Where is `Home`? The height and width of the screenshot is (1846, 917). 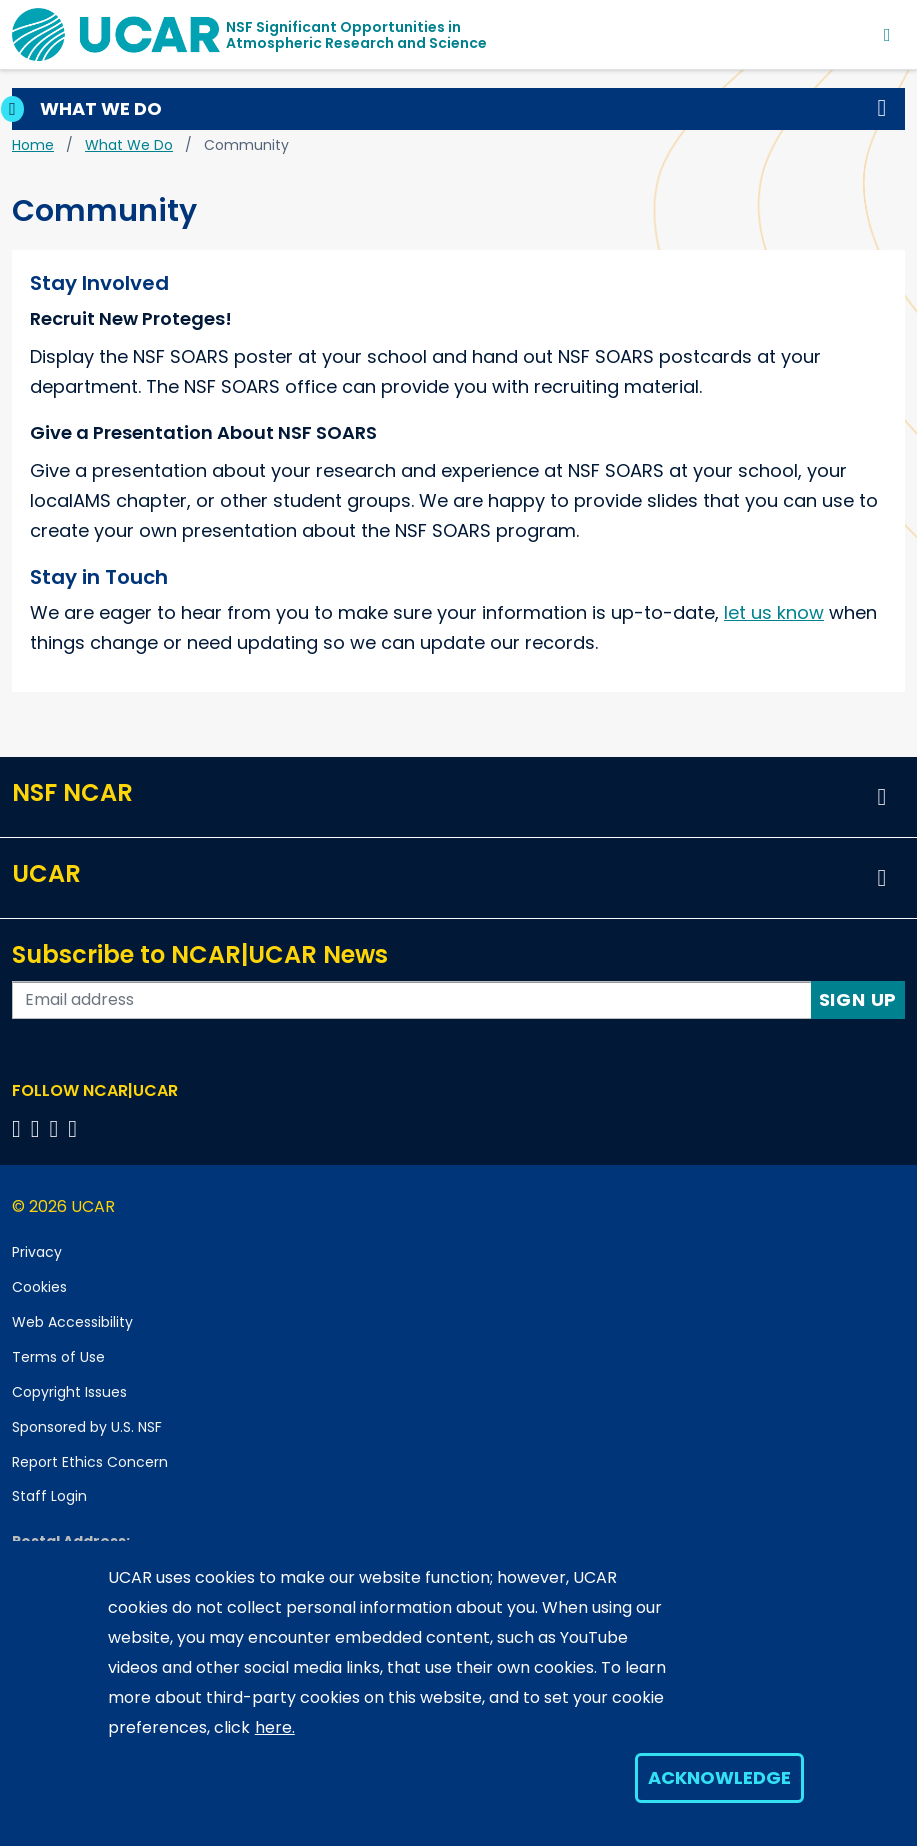 Home is located at coordinates (33, 145).